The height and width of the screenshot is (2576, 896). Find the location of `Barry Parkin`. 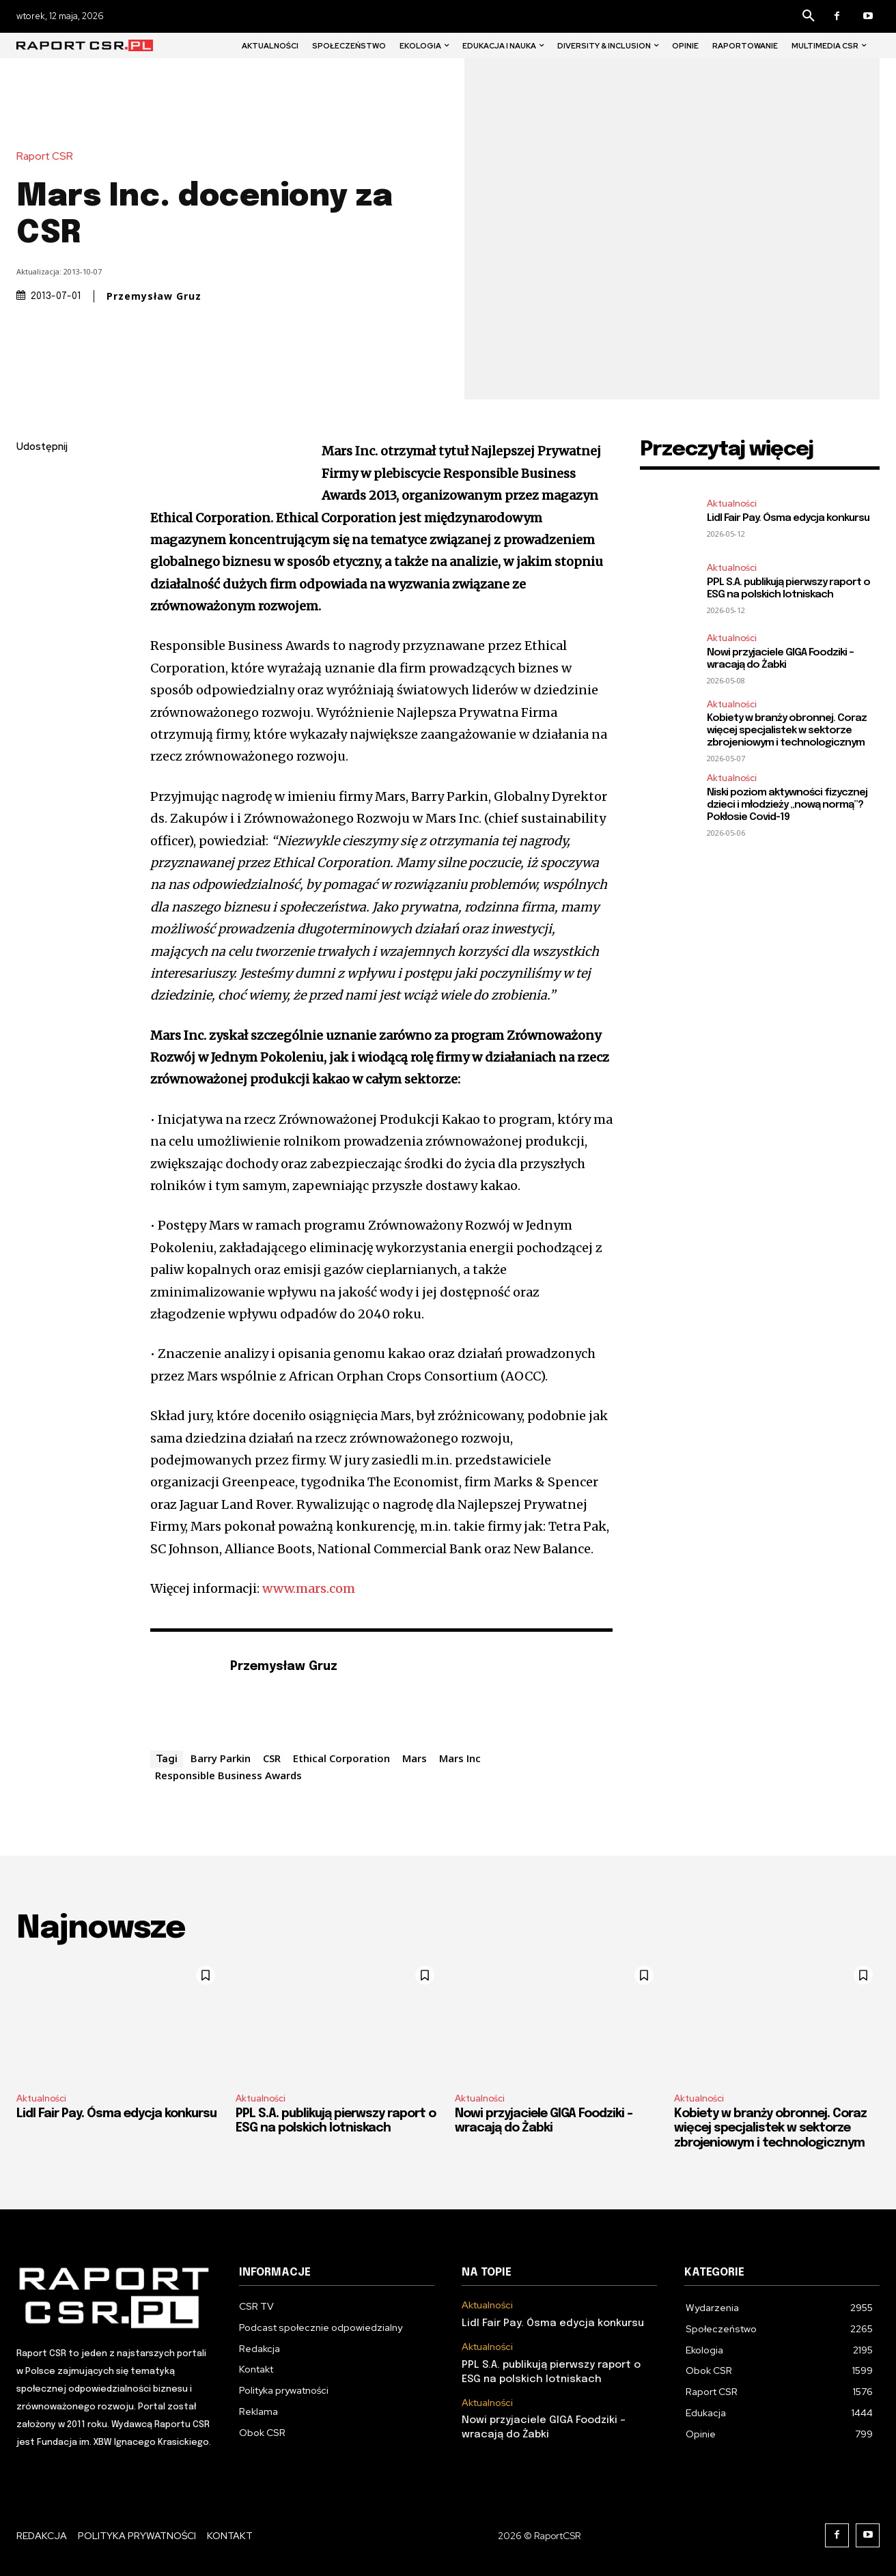

Barry Parkin is located at coordinates (221, 1758).